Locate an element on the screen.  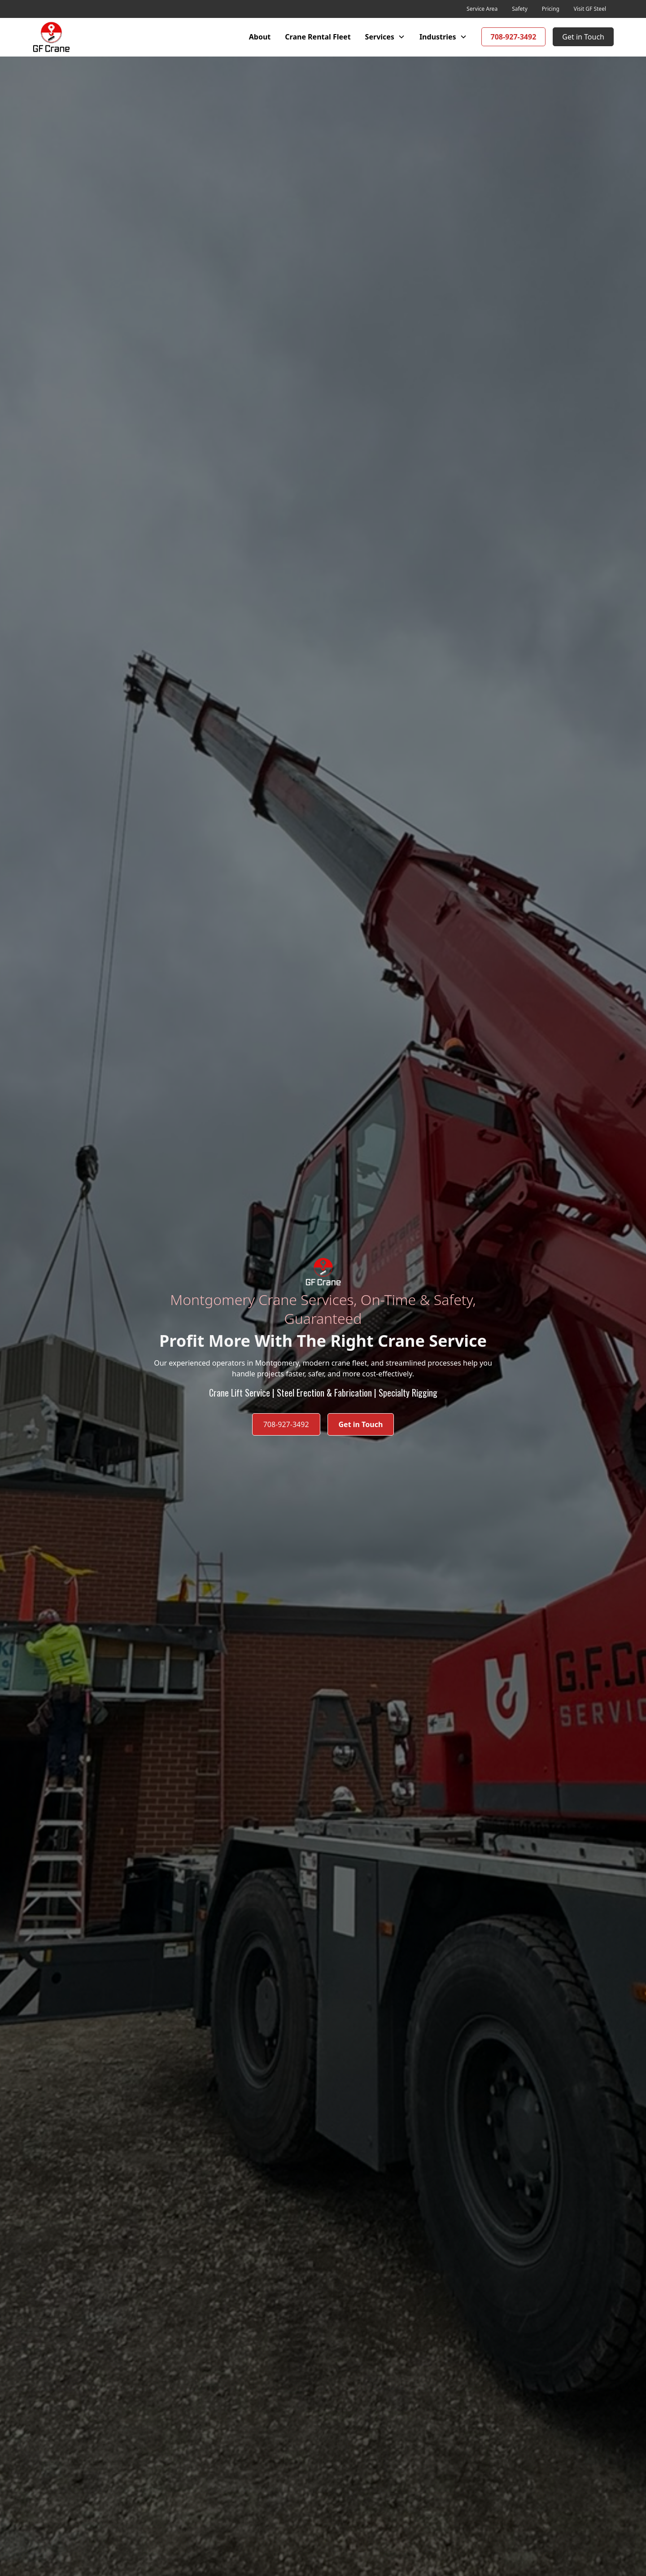
Safety is located at coordinates (520, 9).